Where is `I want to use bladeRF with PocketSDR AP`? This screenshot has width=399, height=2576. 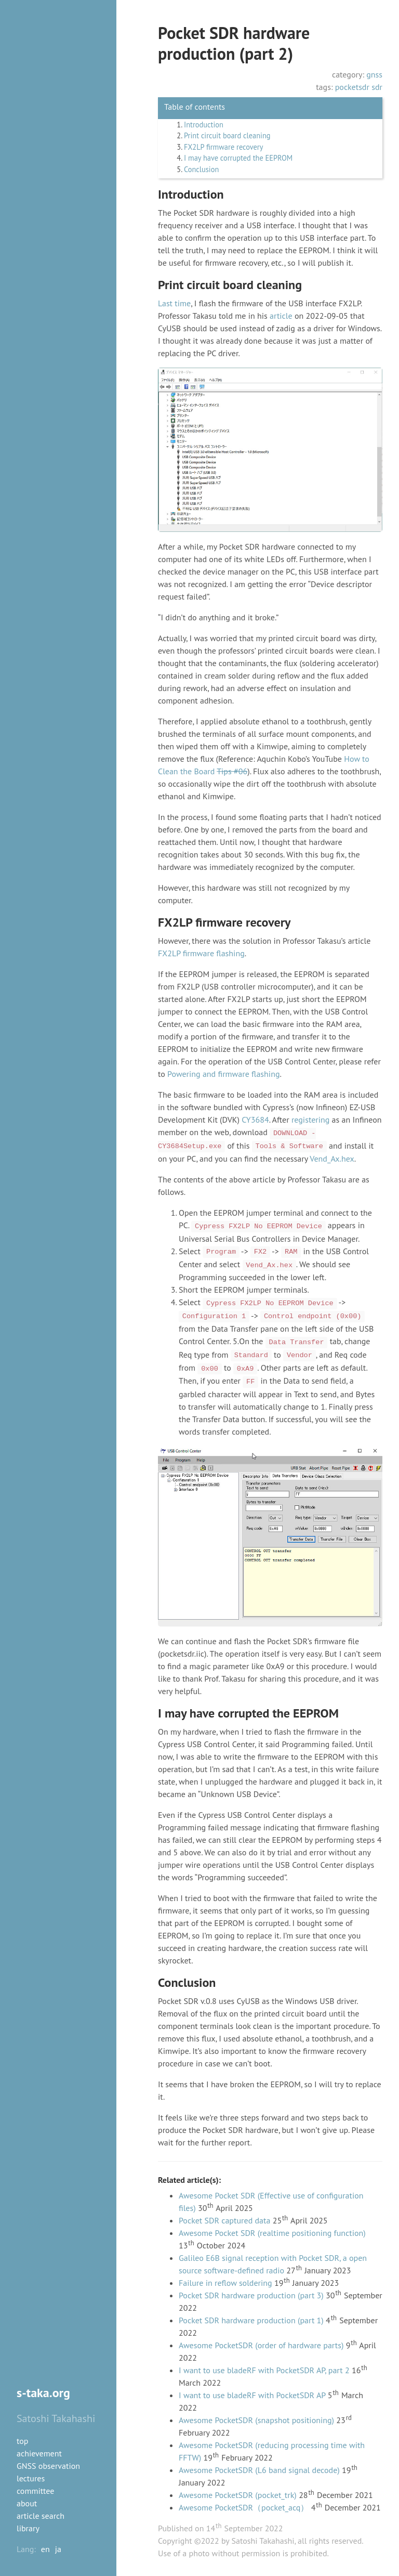
I want to use bladeRF with PocketSDR AP is located at coordinates (252, 2395).